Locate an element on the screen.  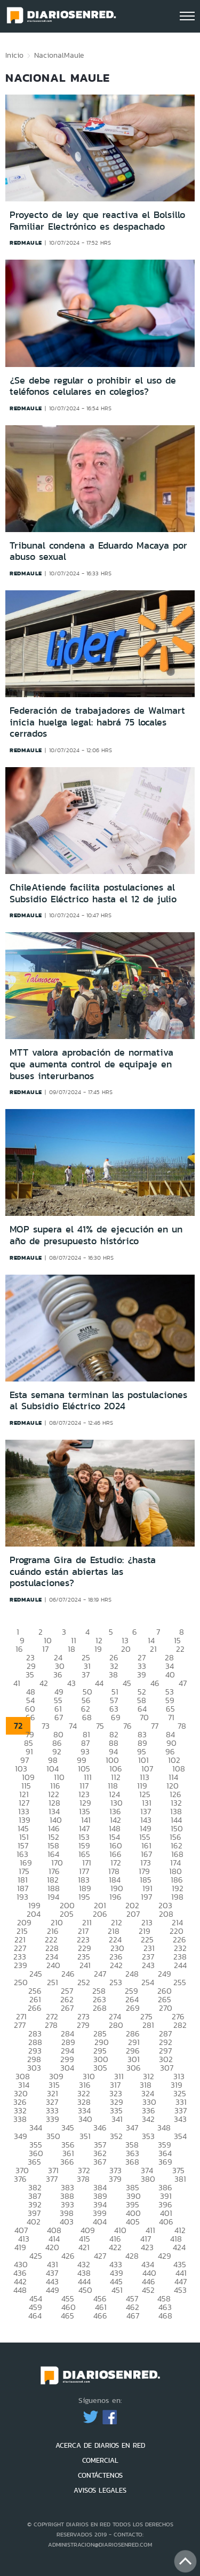
468 is located at coordinates (165, 2315).